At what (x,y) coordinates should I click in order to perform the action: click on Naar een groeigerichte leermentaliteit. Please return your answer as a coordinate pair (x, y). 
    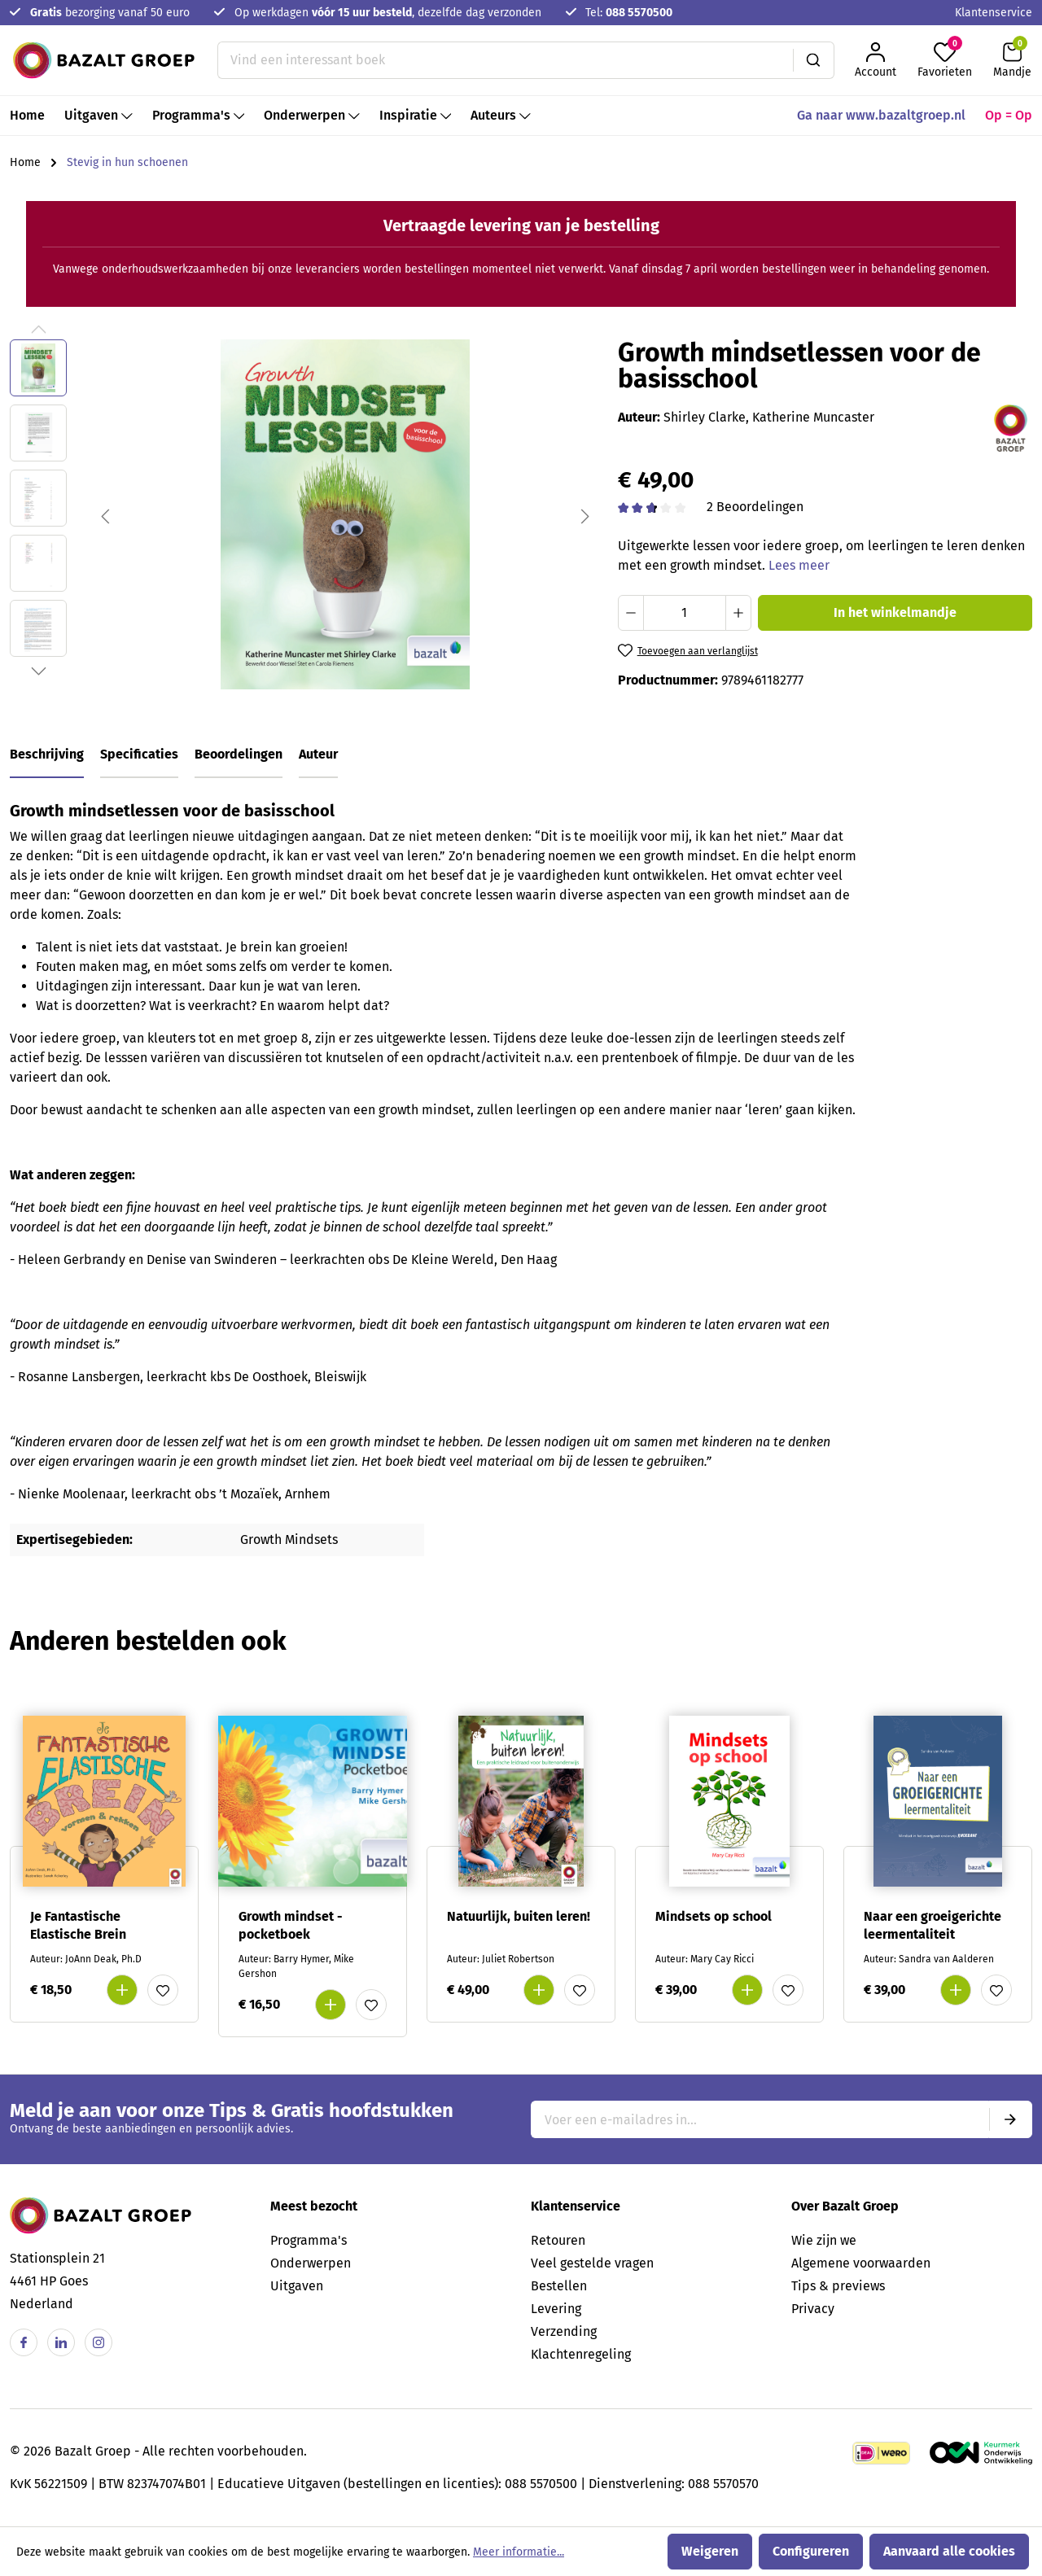
    Looking at the image, I should click on (932, 1925).